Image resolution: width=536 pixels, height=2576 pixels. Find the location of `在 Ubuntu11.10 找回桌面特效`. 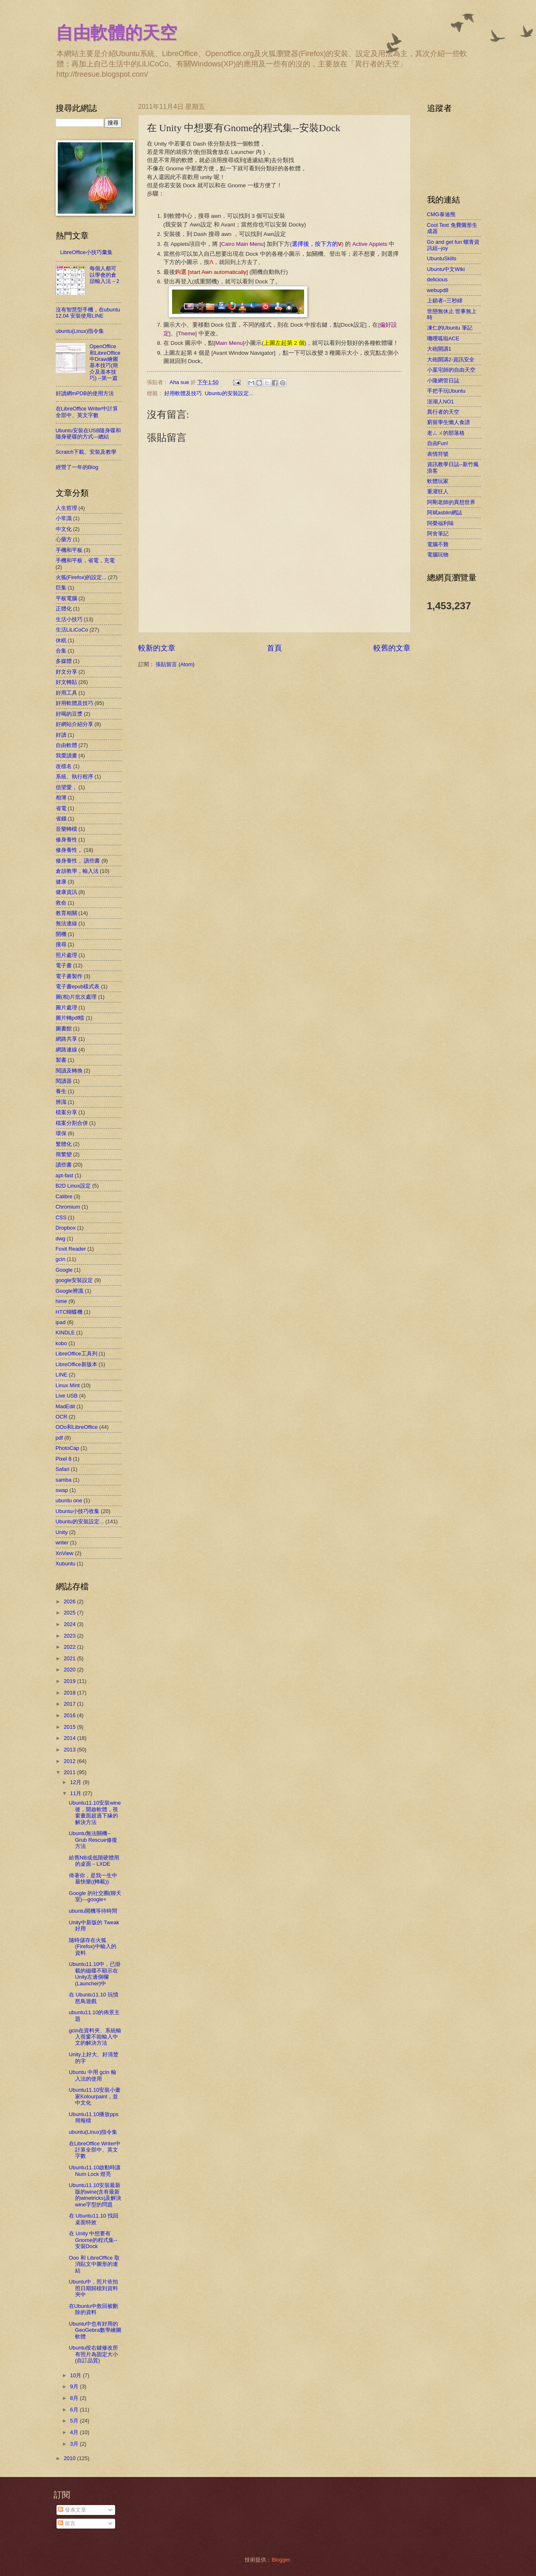

在 Ubuntu11.10 找回桌面特效 is located at coordinates (93, 2219).